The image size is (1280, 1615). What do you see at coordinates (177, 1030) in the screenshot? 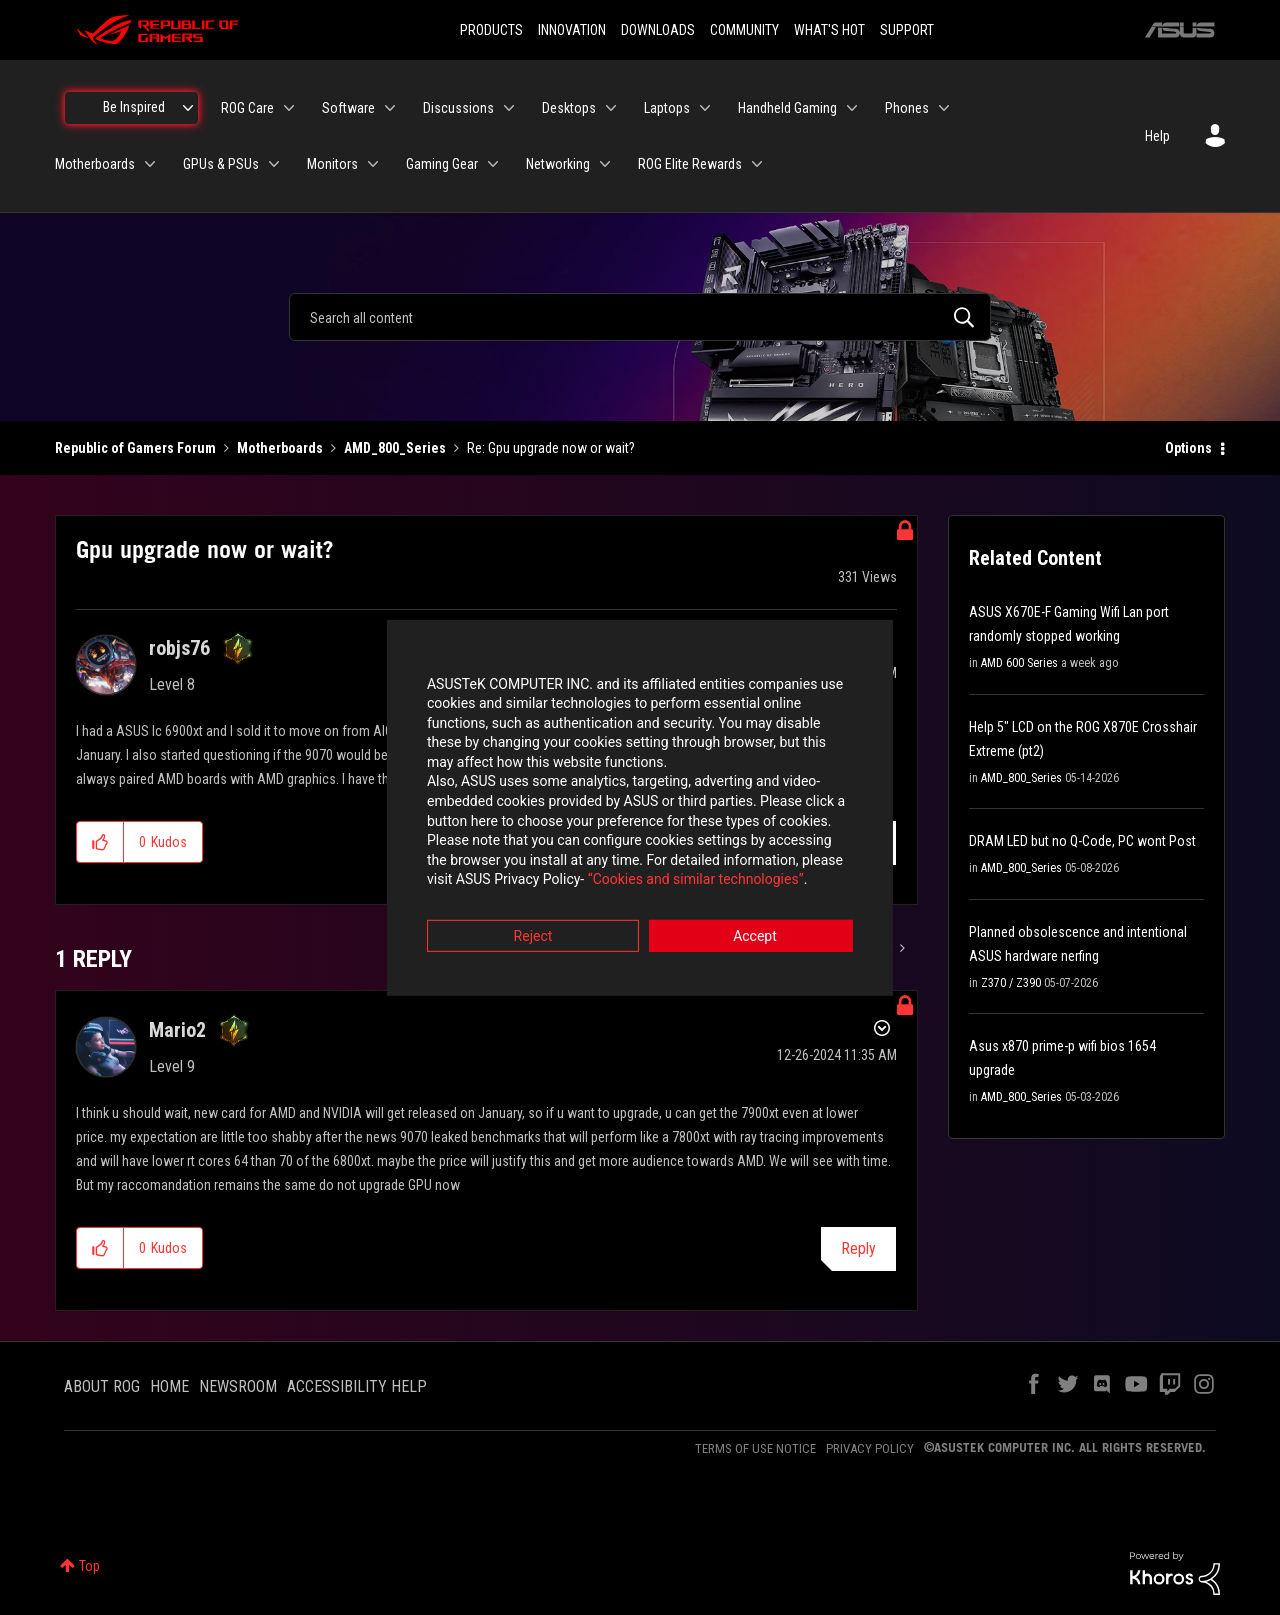
I see `[View Profile of Mario2]` at bounding box center [177, 1030].